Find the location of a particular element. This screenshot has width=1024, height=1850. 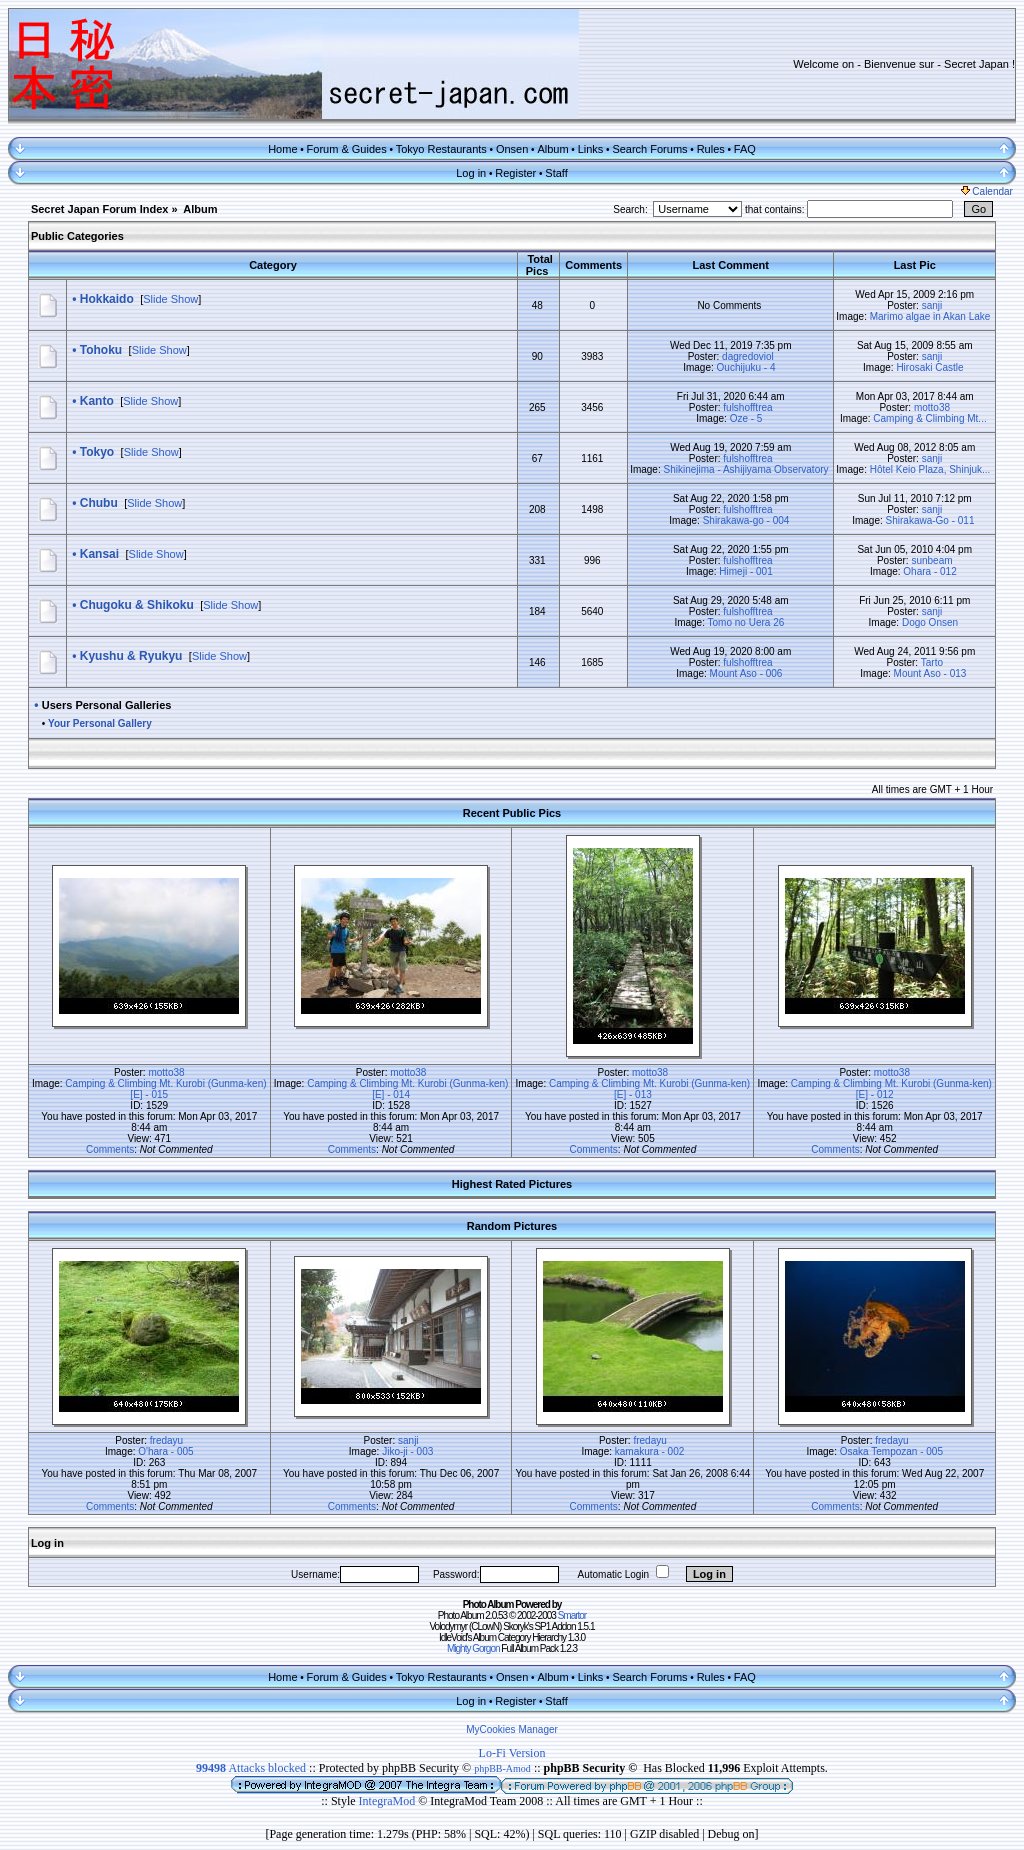

Comments is located at coordinates (110, 1149).